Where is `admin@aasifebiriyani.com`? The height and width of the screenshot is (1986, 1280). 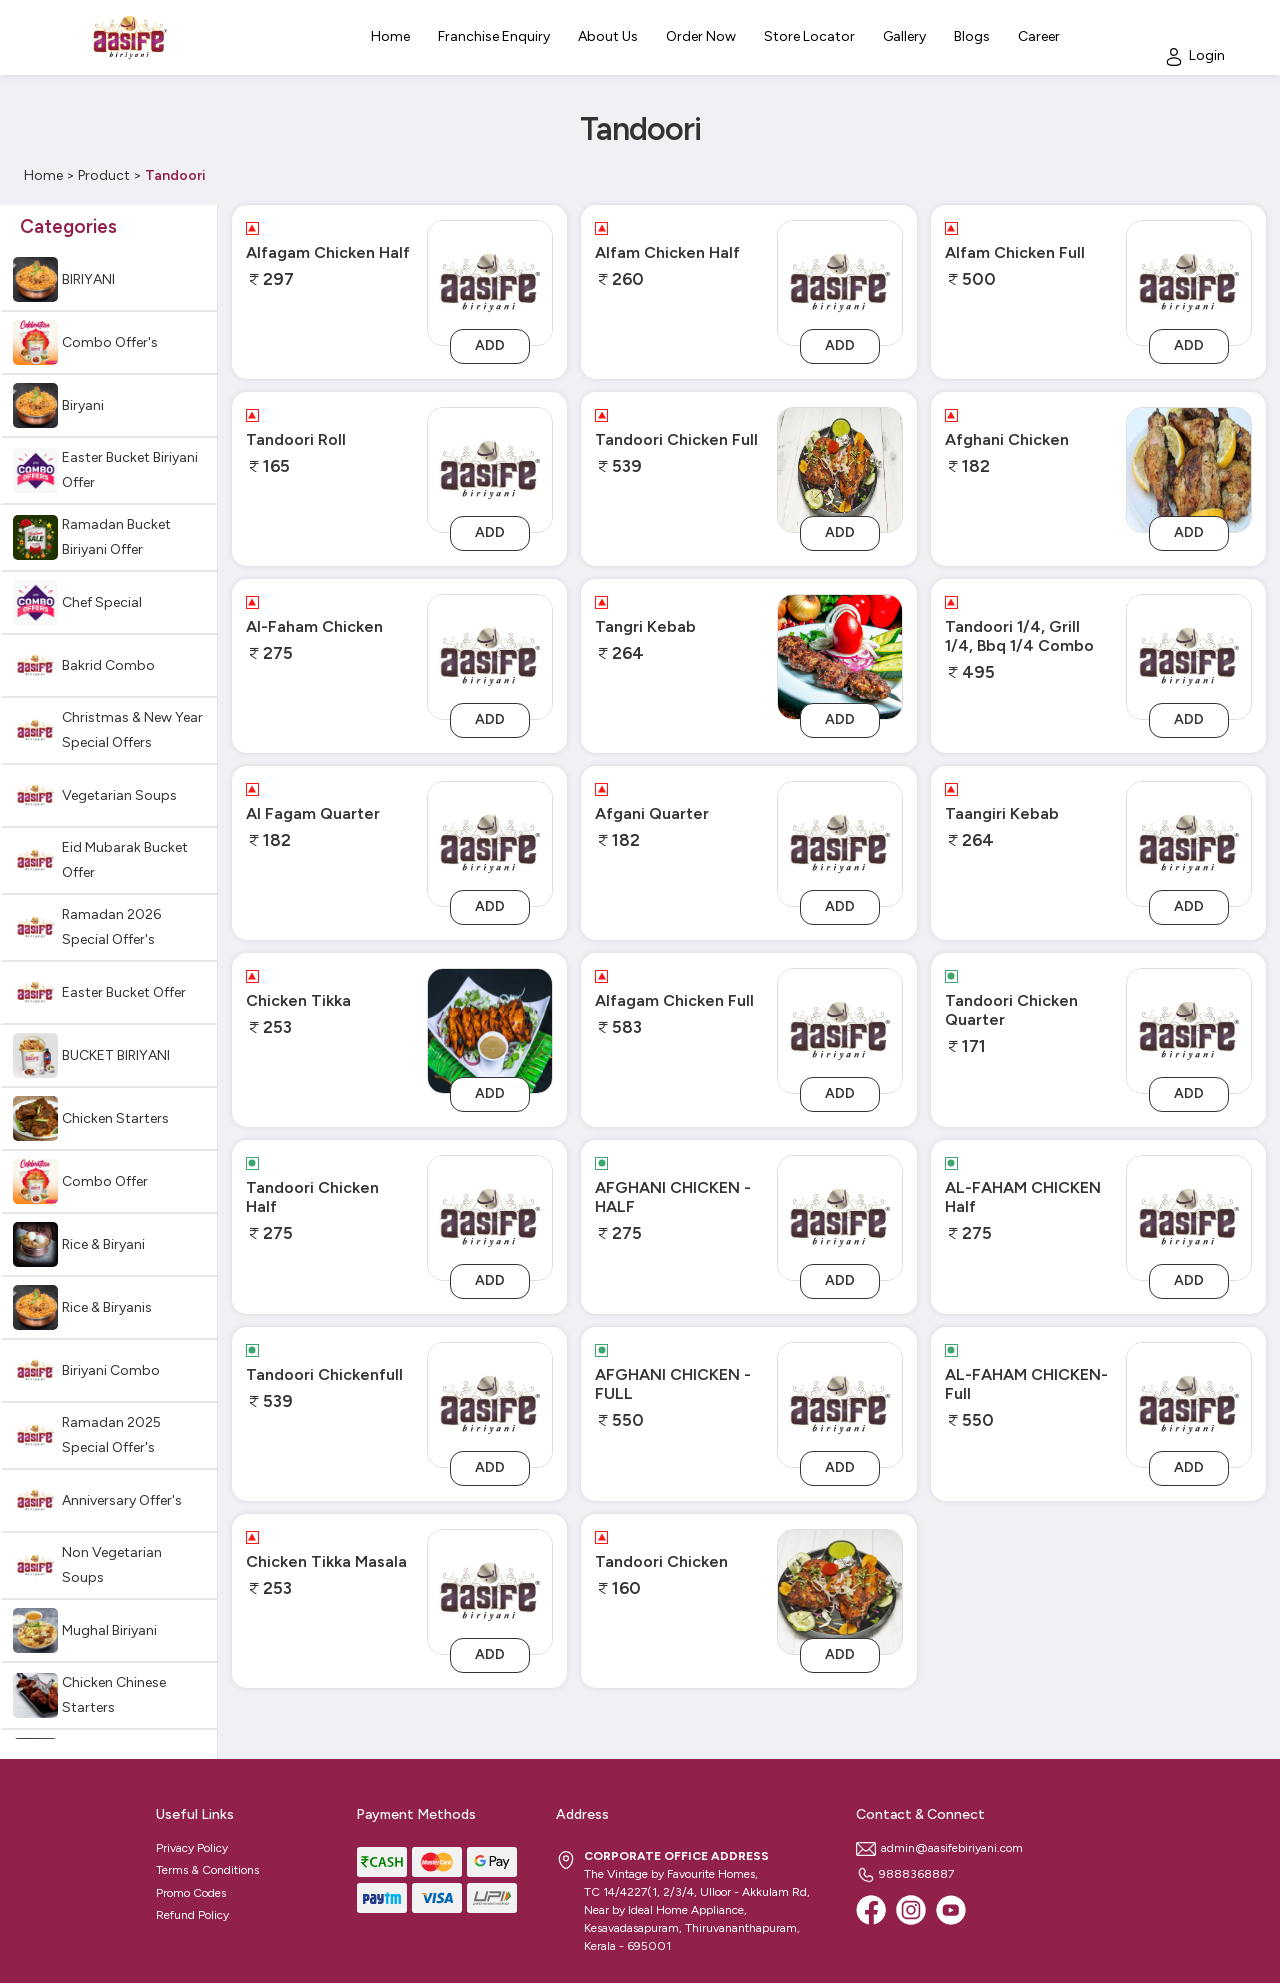
admin@aasifebiriyani.com is located at coordinates (939, 1848).